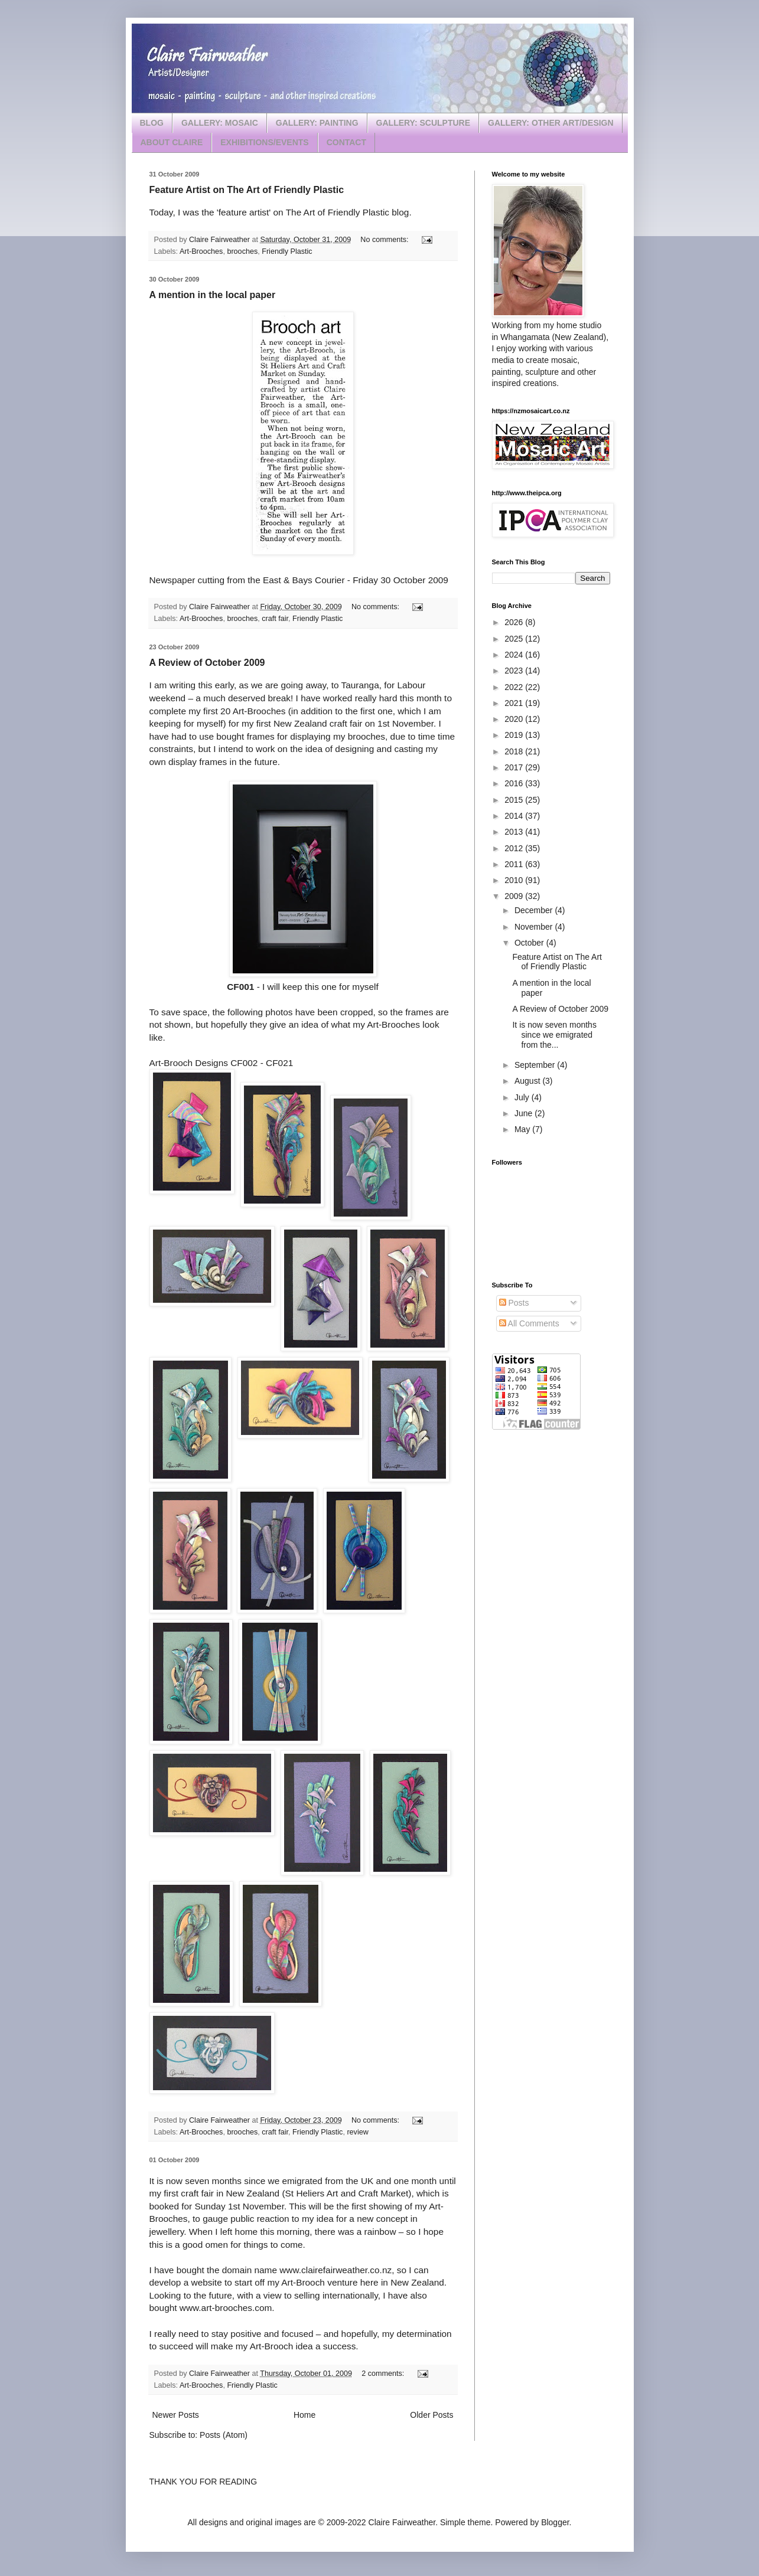 This screenshot has width=759, height=2576. I want to click on GALLERY: OTHER ART/DESIGN, so click(551, 123).